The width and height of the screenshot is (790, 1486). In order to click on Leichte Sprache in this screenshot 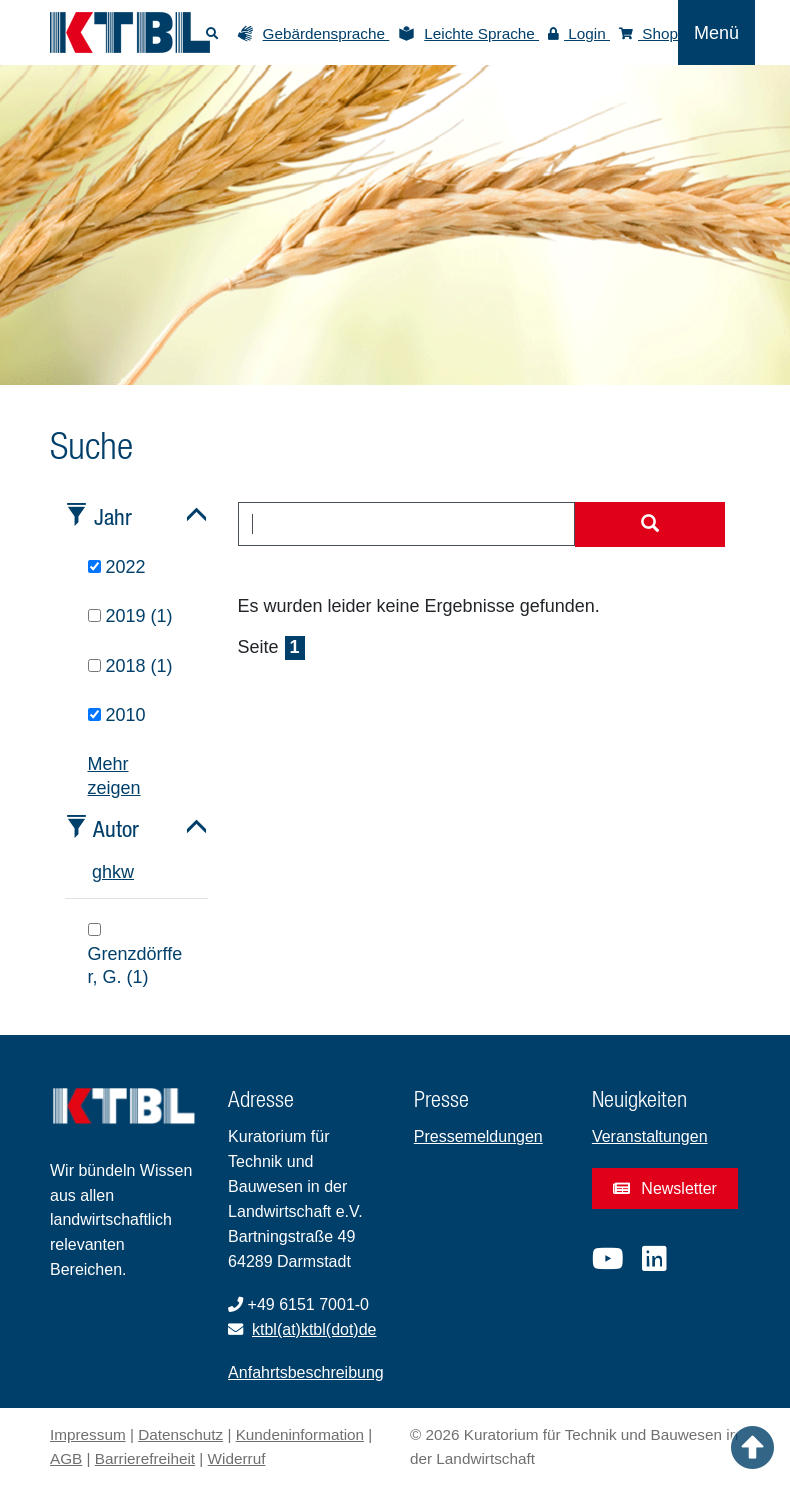, I will do `click(481, 33)`.